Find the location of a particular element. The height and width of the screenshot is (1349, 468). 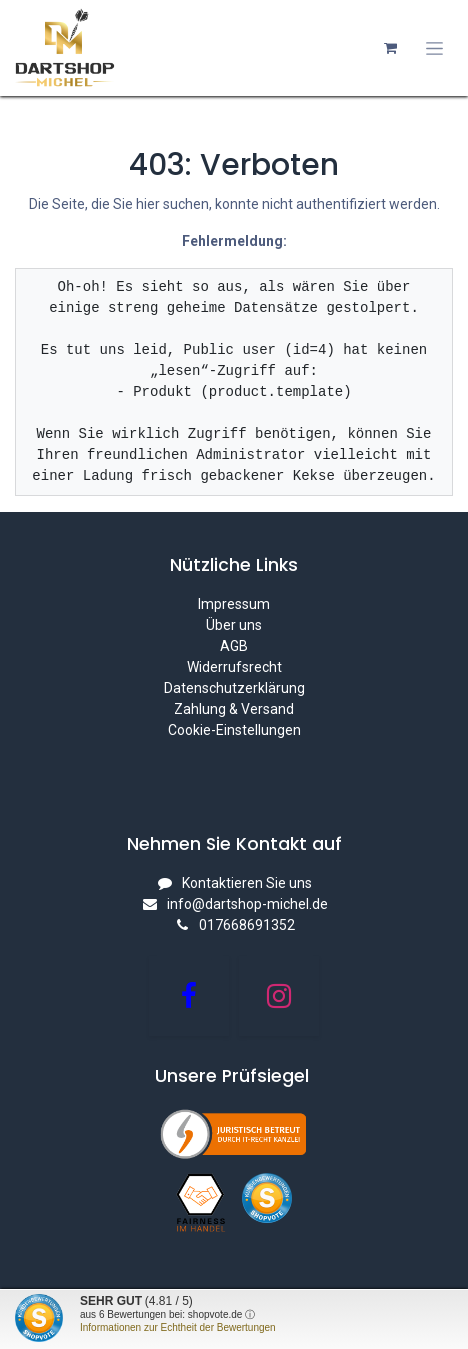

Datenschutzerklärung is located at coordinates (234, 688).